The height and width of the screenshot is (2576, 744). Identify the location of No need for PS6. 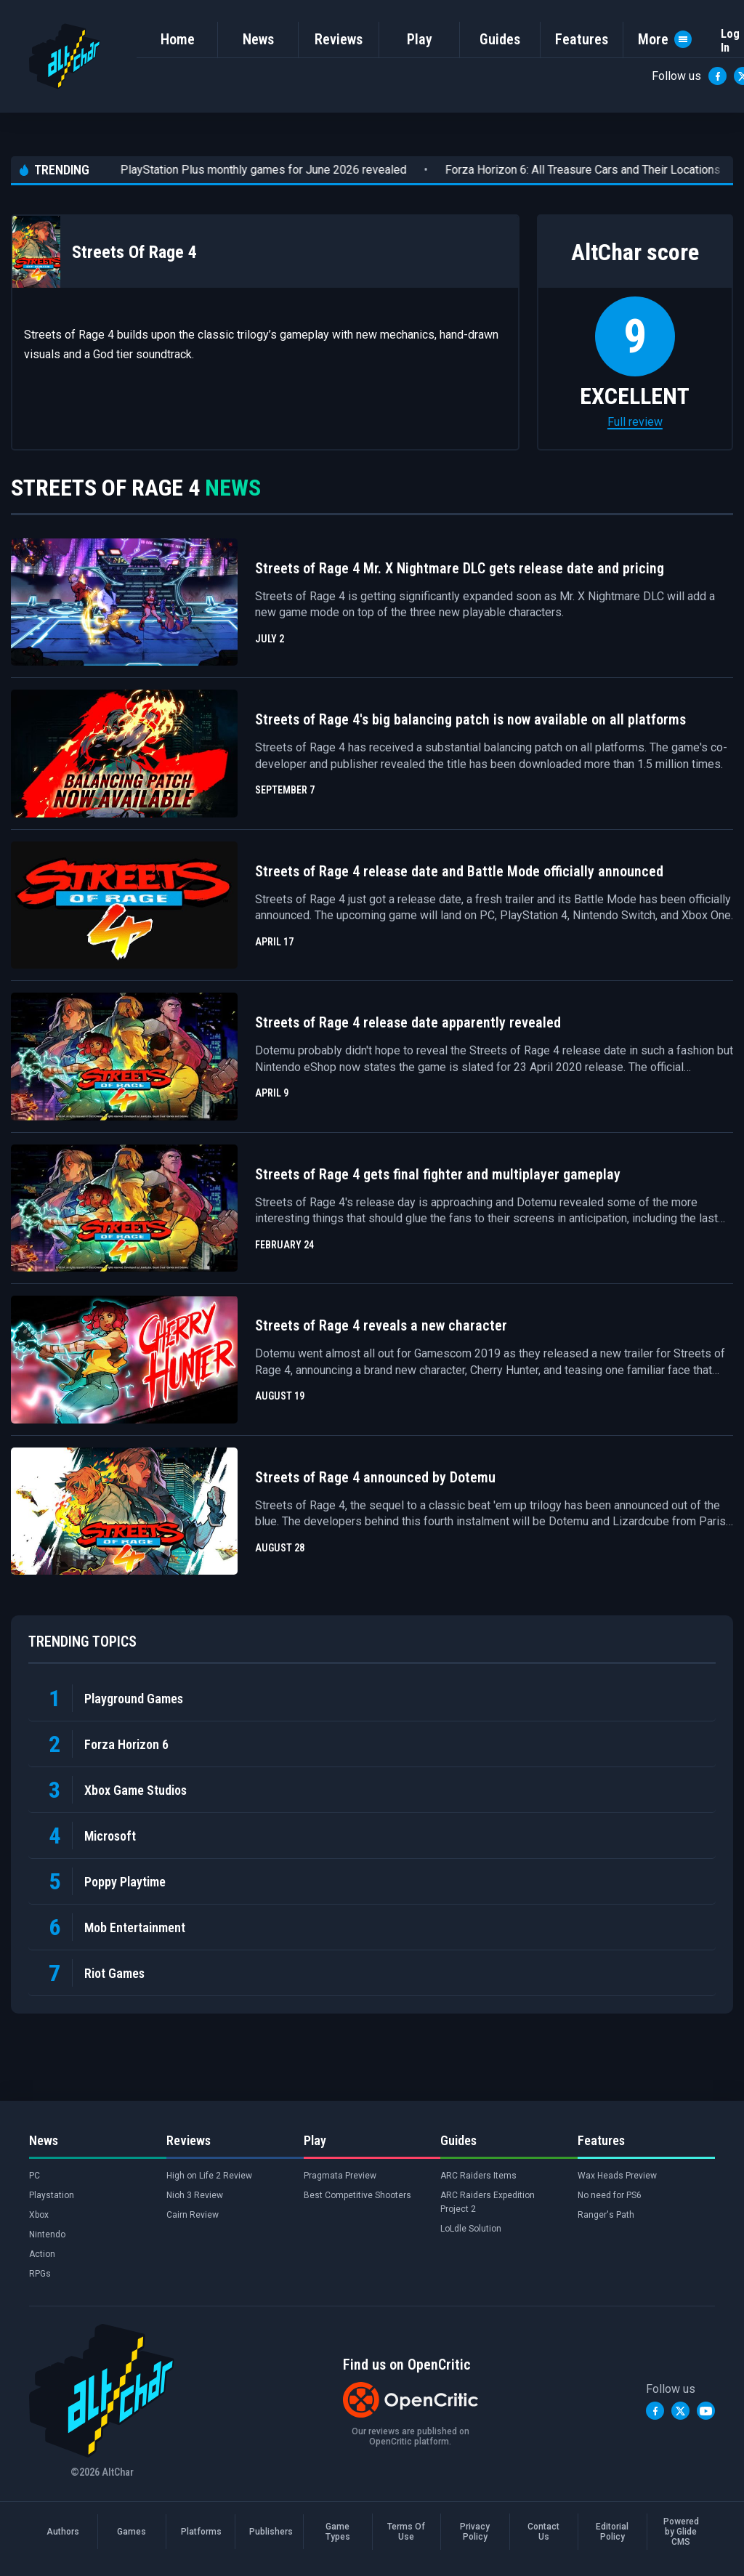
(610, 2195).